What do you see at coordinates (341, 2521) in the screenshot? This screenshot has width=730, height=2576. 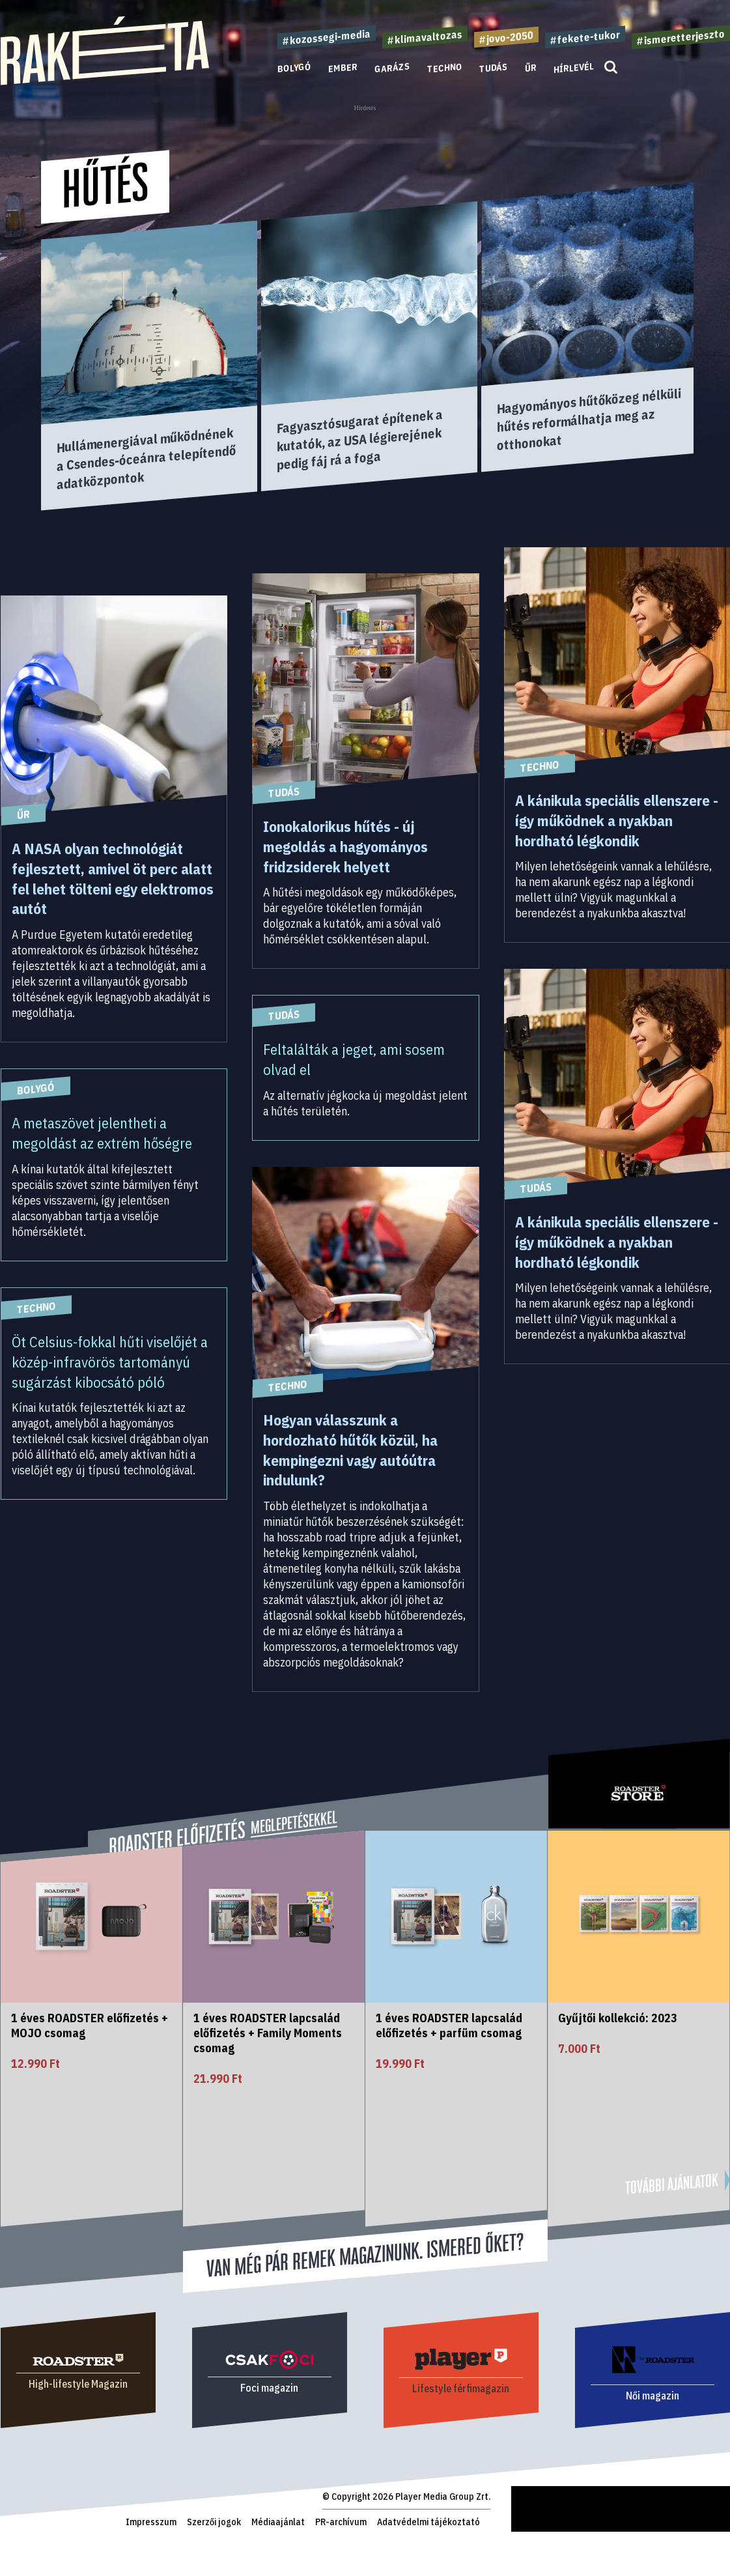 I see `PR-archívum` at bounding box center [341, 2521].